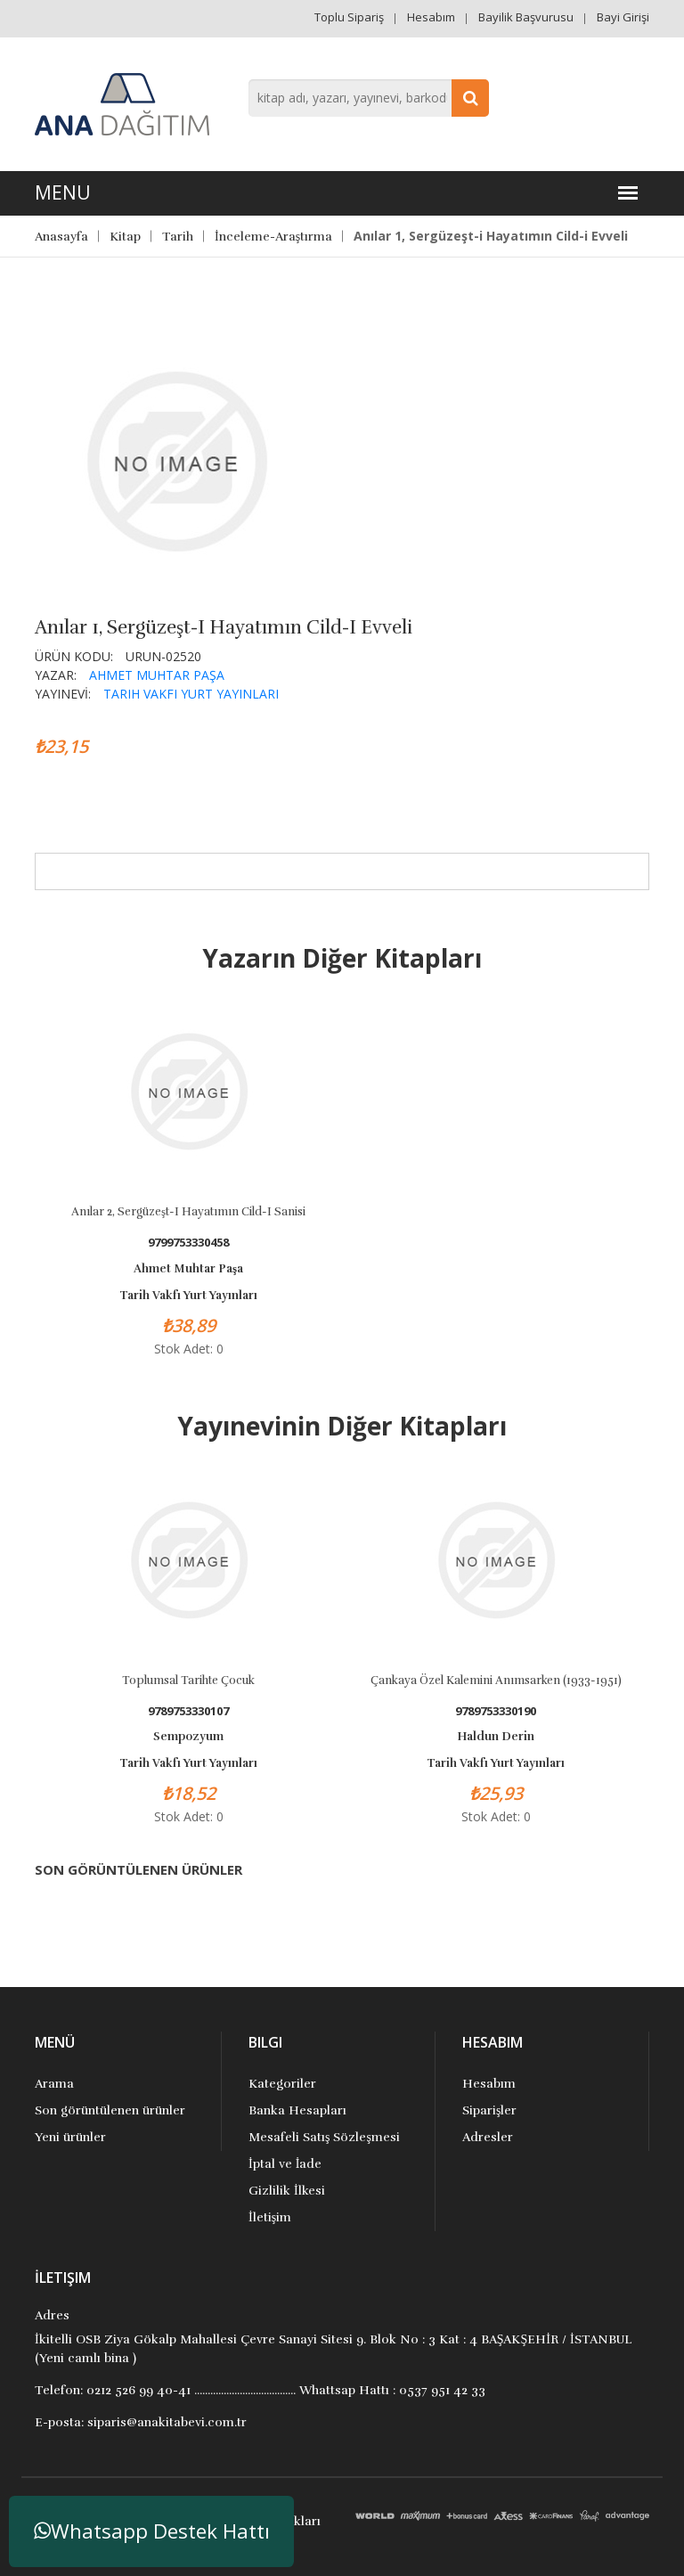  What do you see at coordinates (282, 2083) in the screenshot?
I see `Kategoriler` at bounding box center [282, 2083].